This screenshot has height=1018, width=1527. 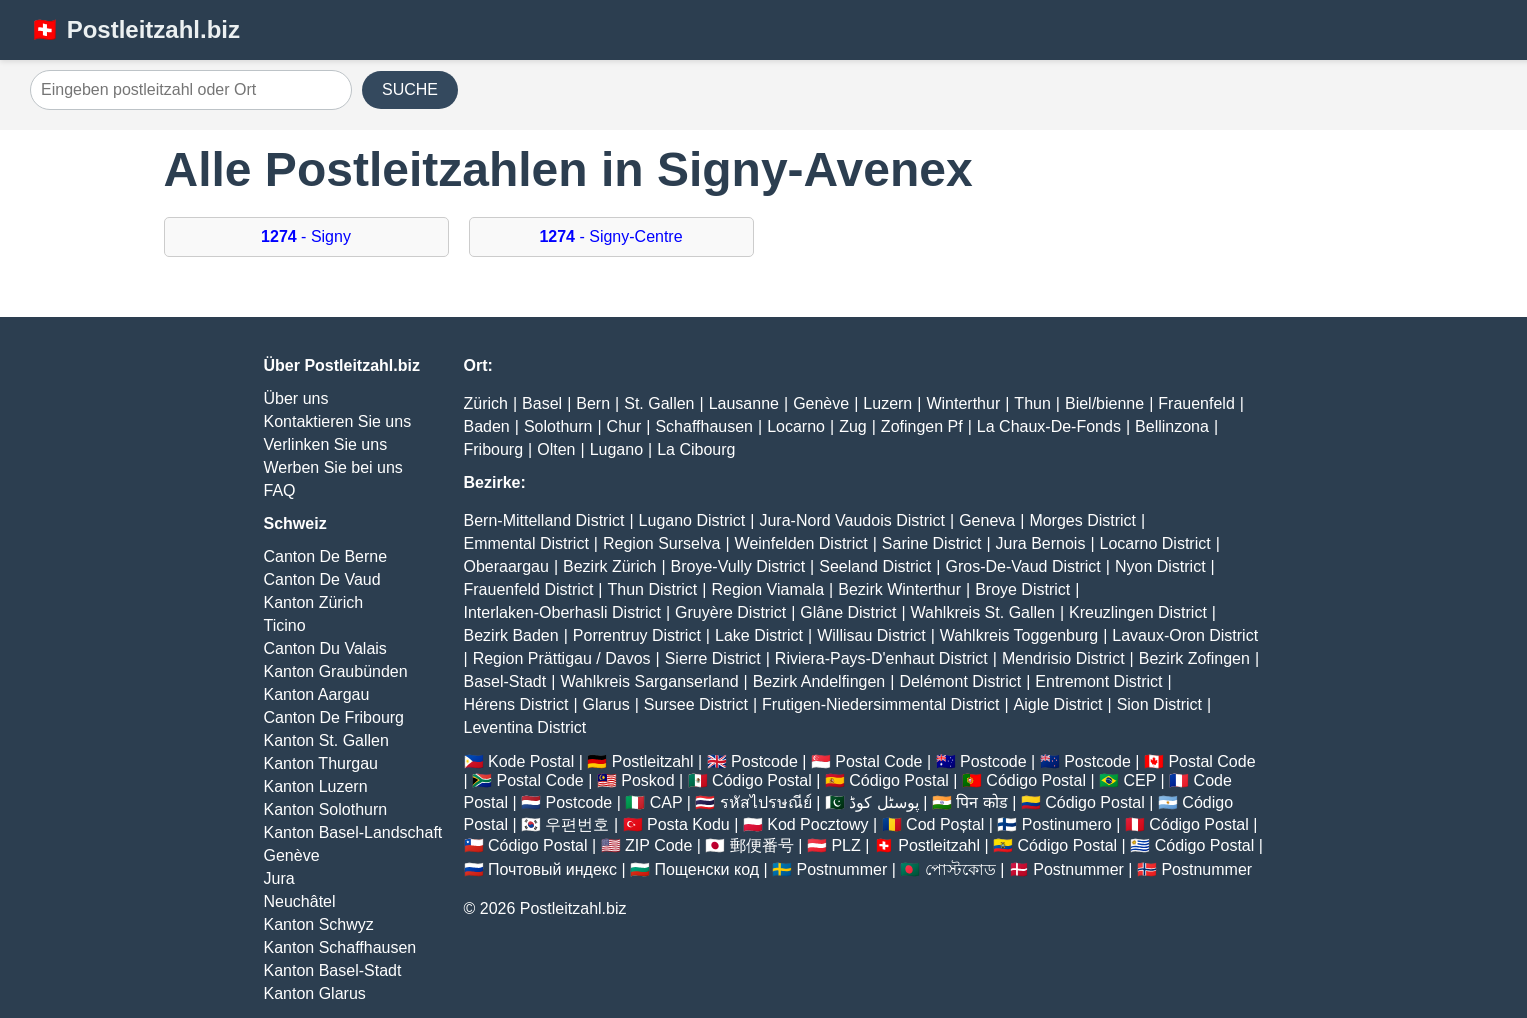 I want to click on Postal Code, so click(x=878, y=761).